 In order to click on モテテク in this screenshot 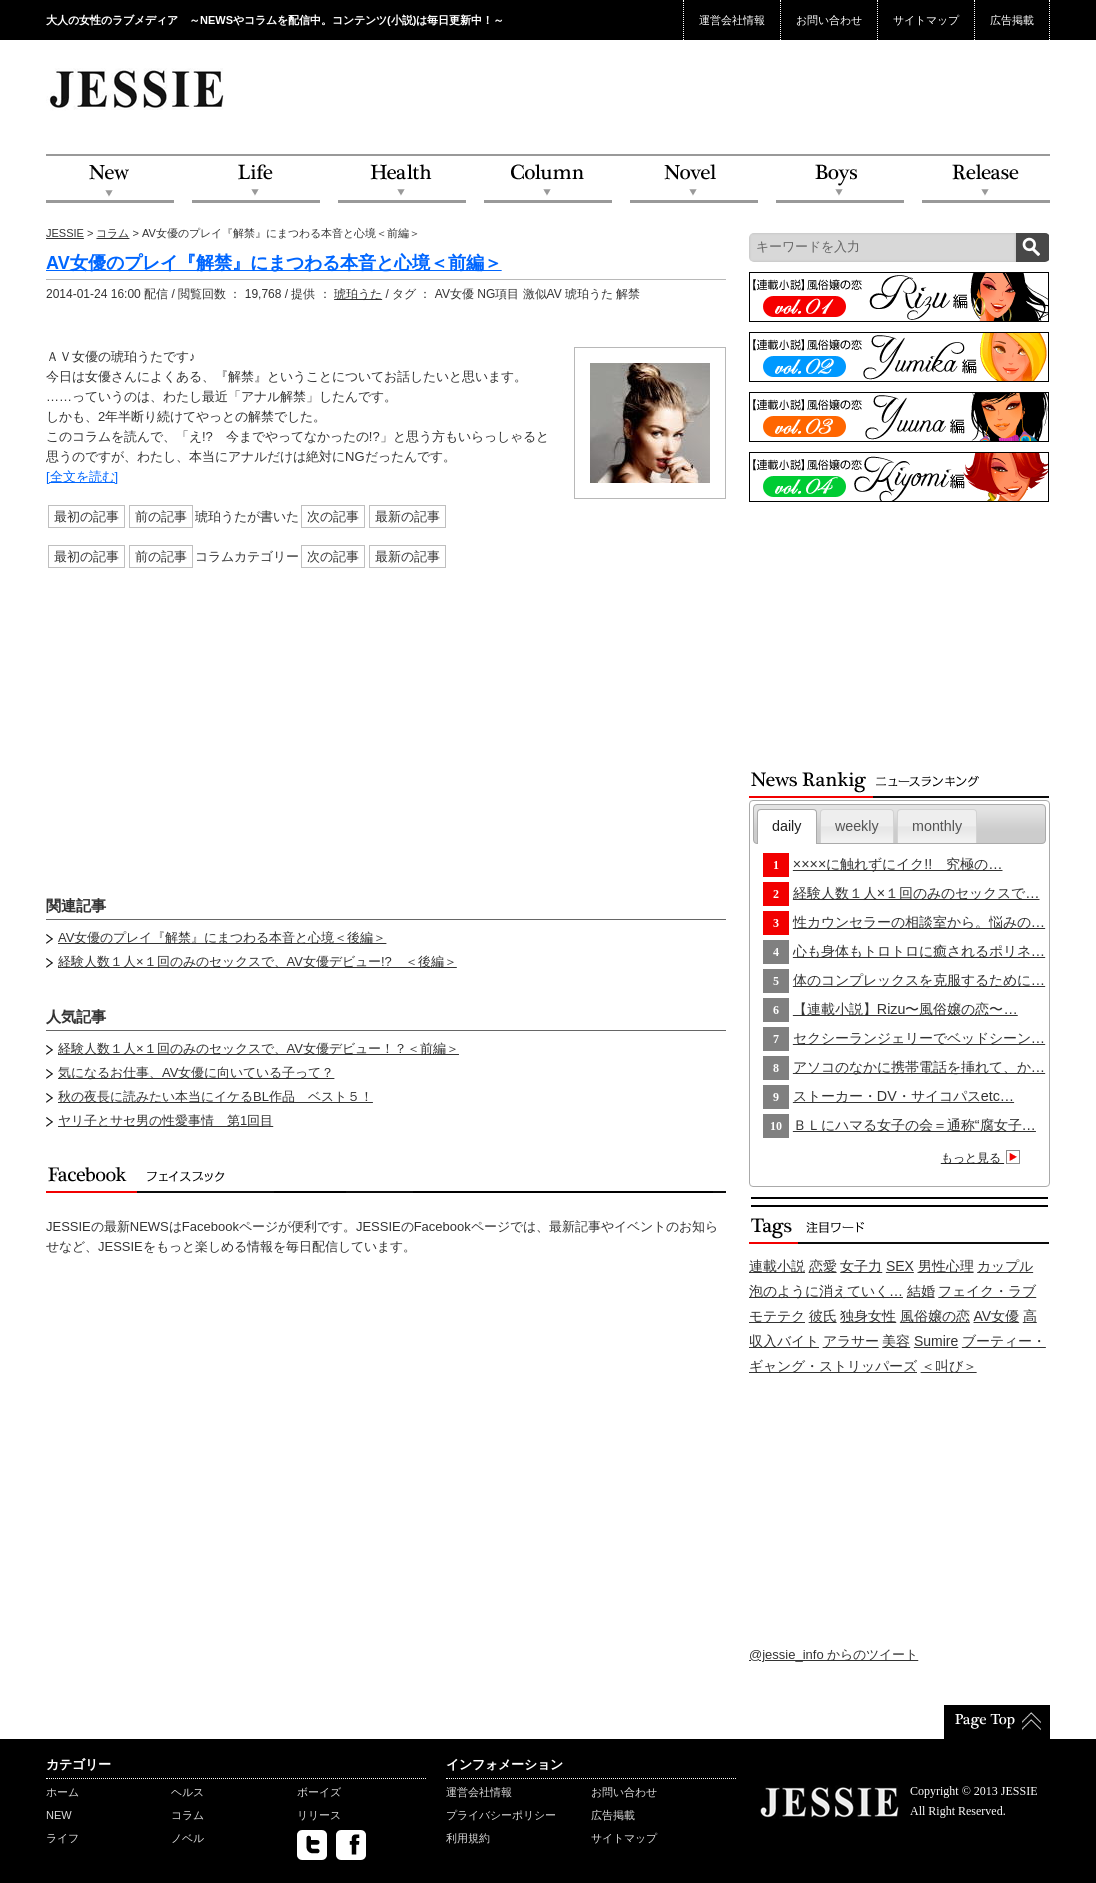, I will do `click(777, 1316)`.